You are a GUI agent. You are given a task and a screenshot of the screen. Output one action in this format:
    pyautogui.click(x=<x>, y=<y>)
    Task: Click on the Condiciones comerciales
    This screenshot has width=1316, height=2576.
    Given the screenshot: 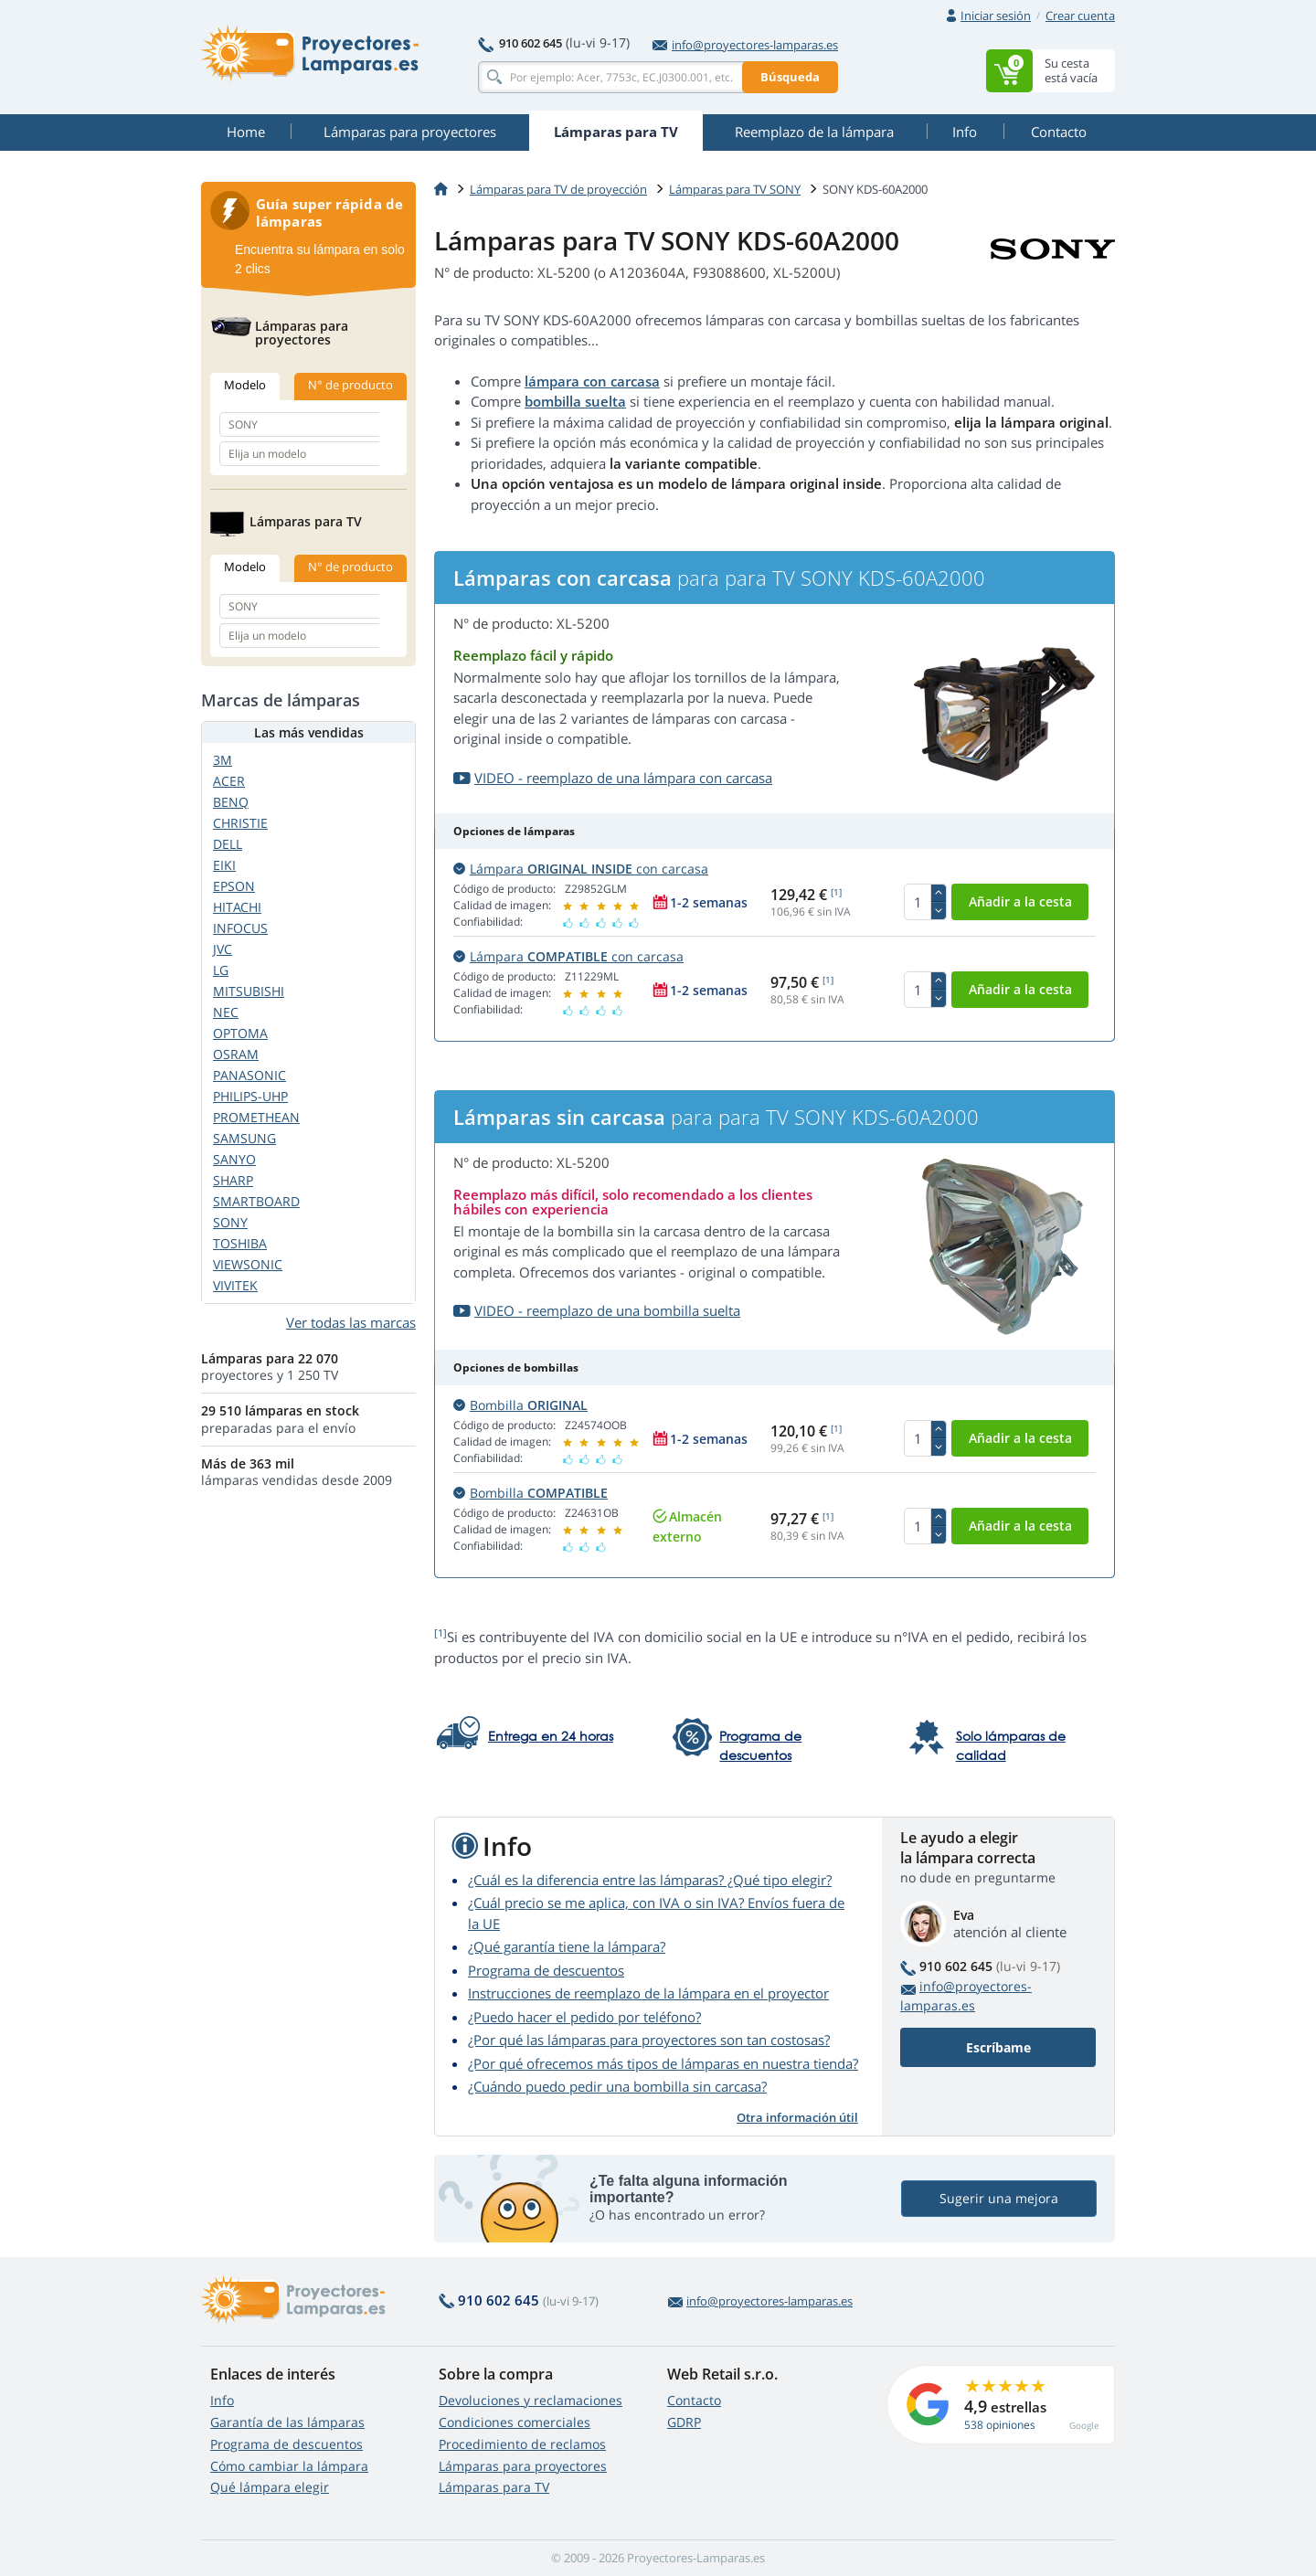 What is the action you would take?
    pyautogui.click(x=514, y=2422)
    